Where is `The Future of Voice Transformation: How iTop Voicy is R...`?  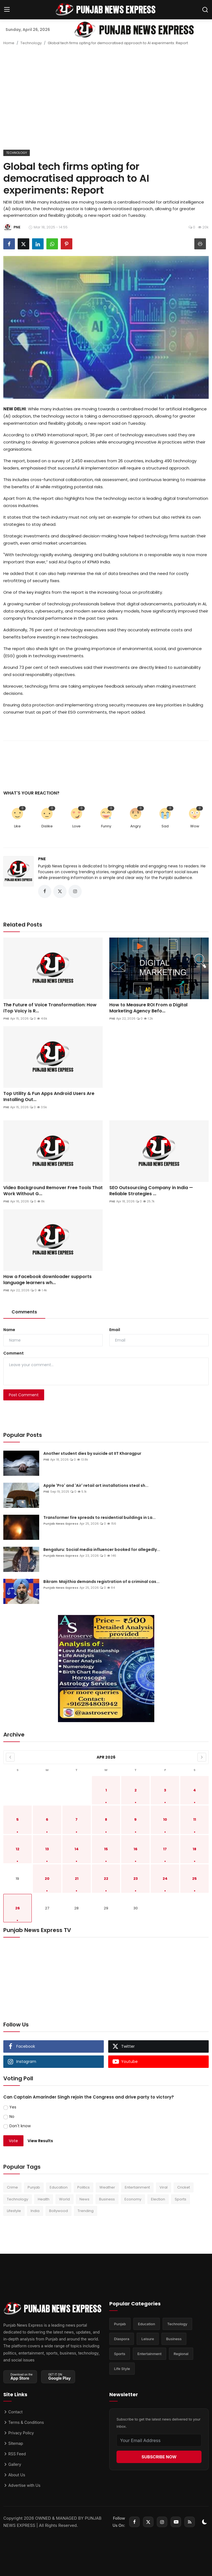 The Future of Voice Transformation: How iTop Voicy is R... is located at coordinates (50, 1008).